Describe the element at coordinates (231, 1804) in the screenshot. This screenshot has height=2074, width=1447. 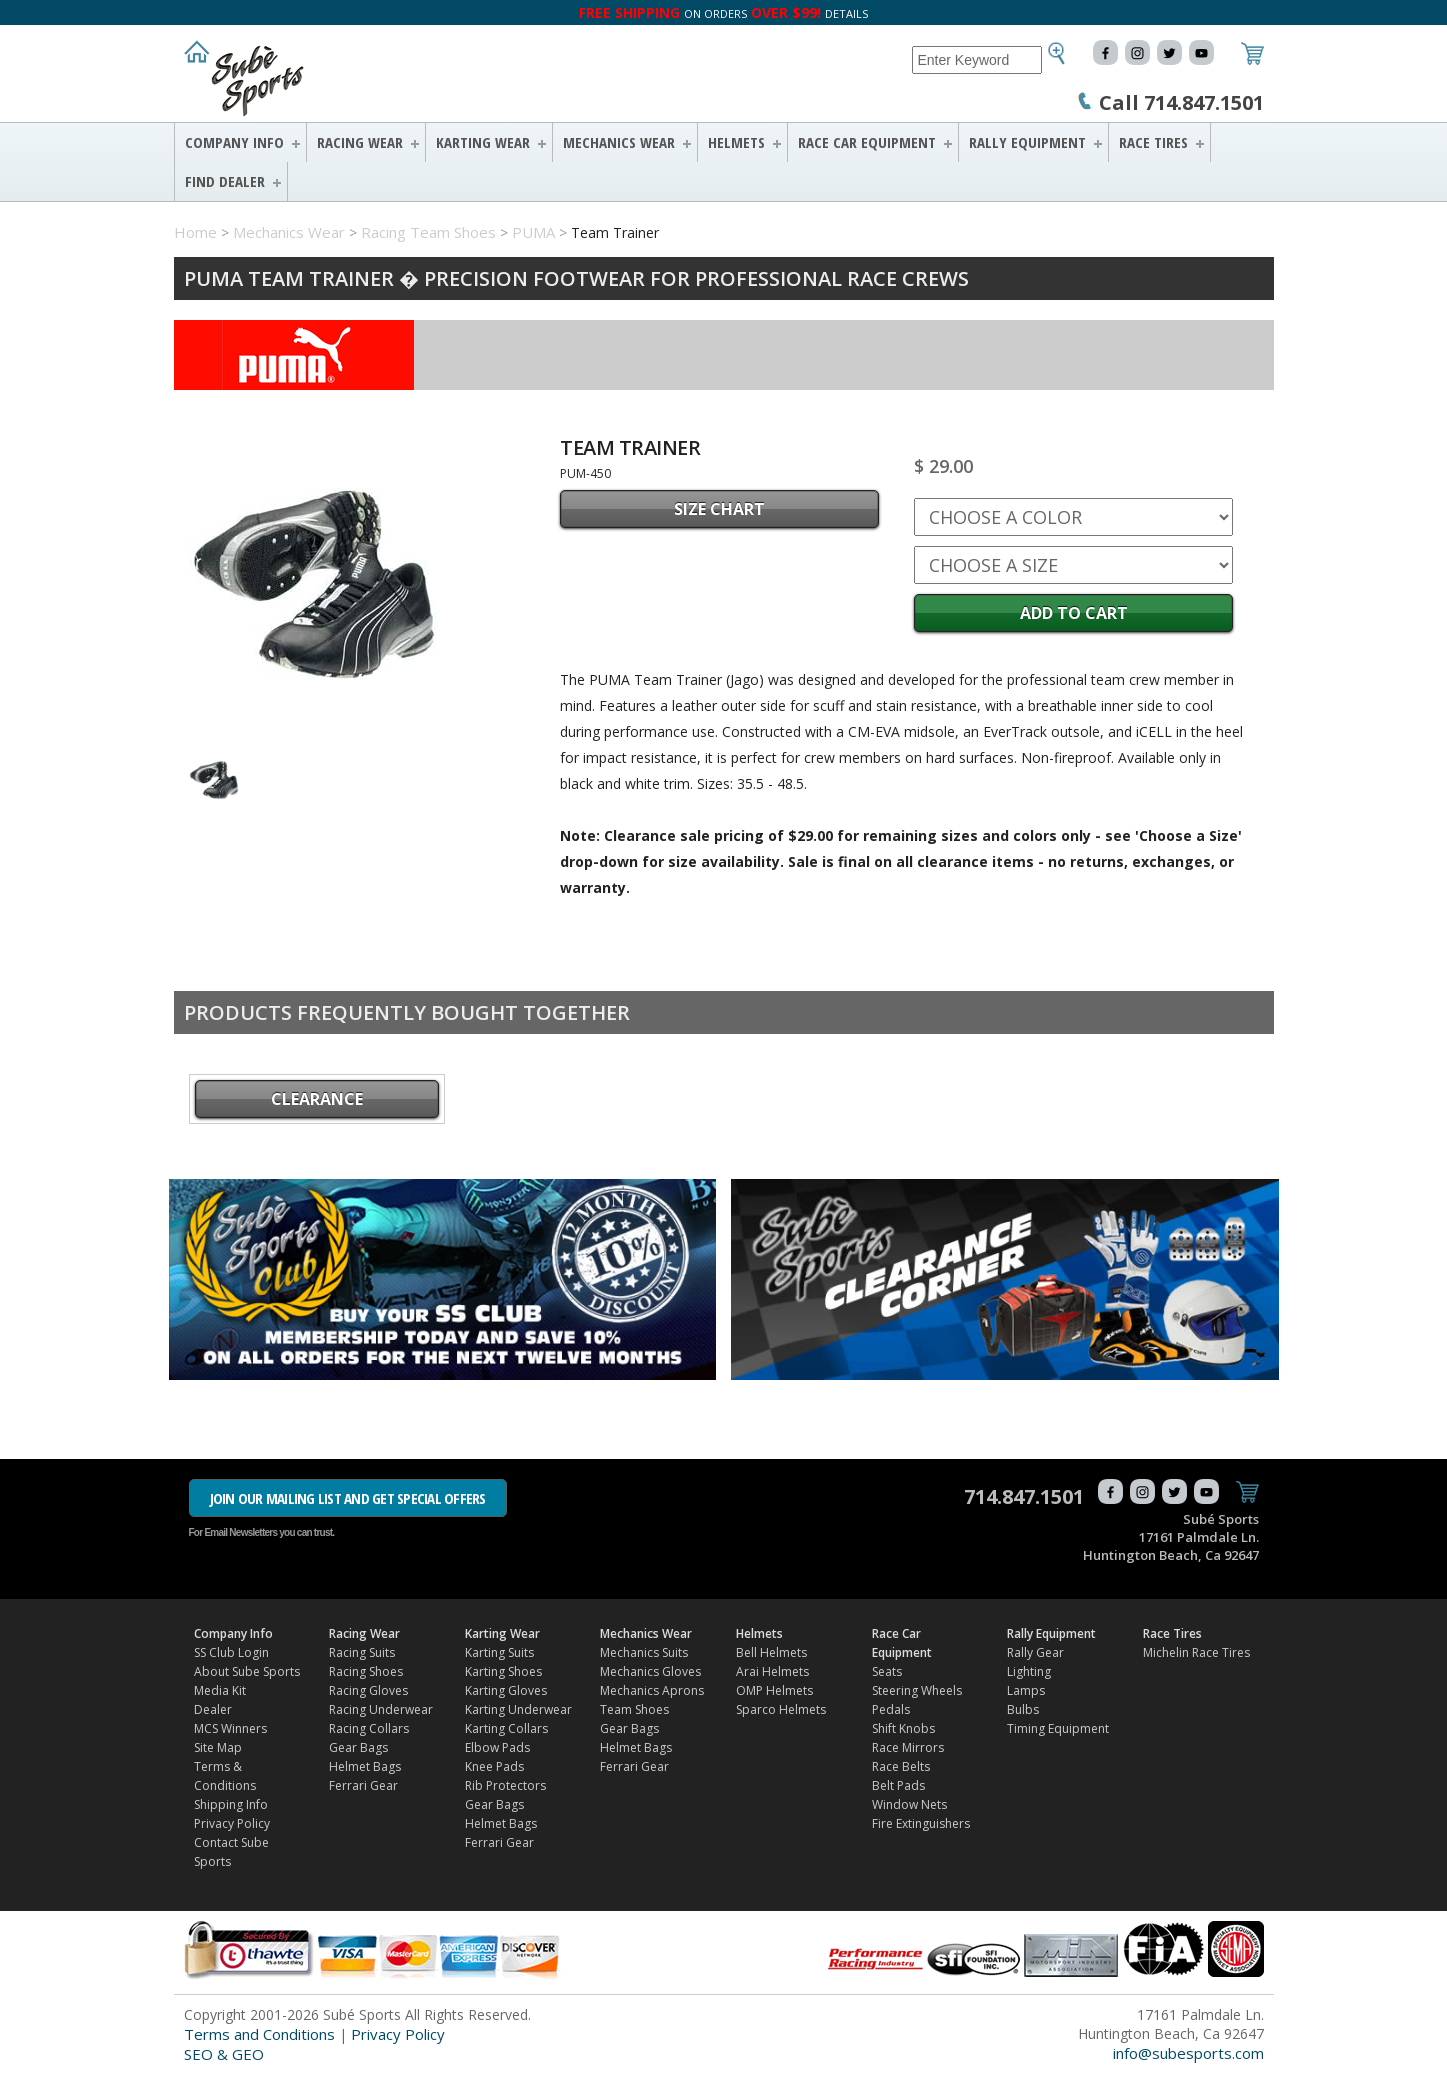
I see `Shipping Info` at that location.